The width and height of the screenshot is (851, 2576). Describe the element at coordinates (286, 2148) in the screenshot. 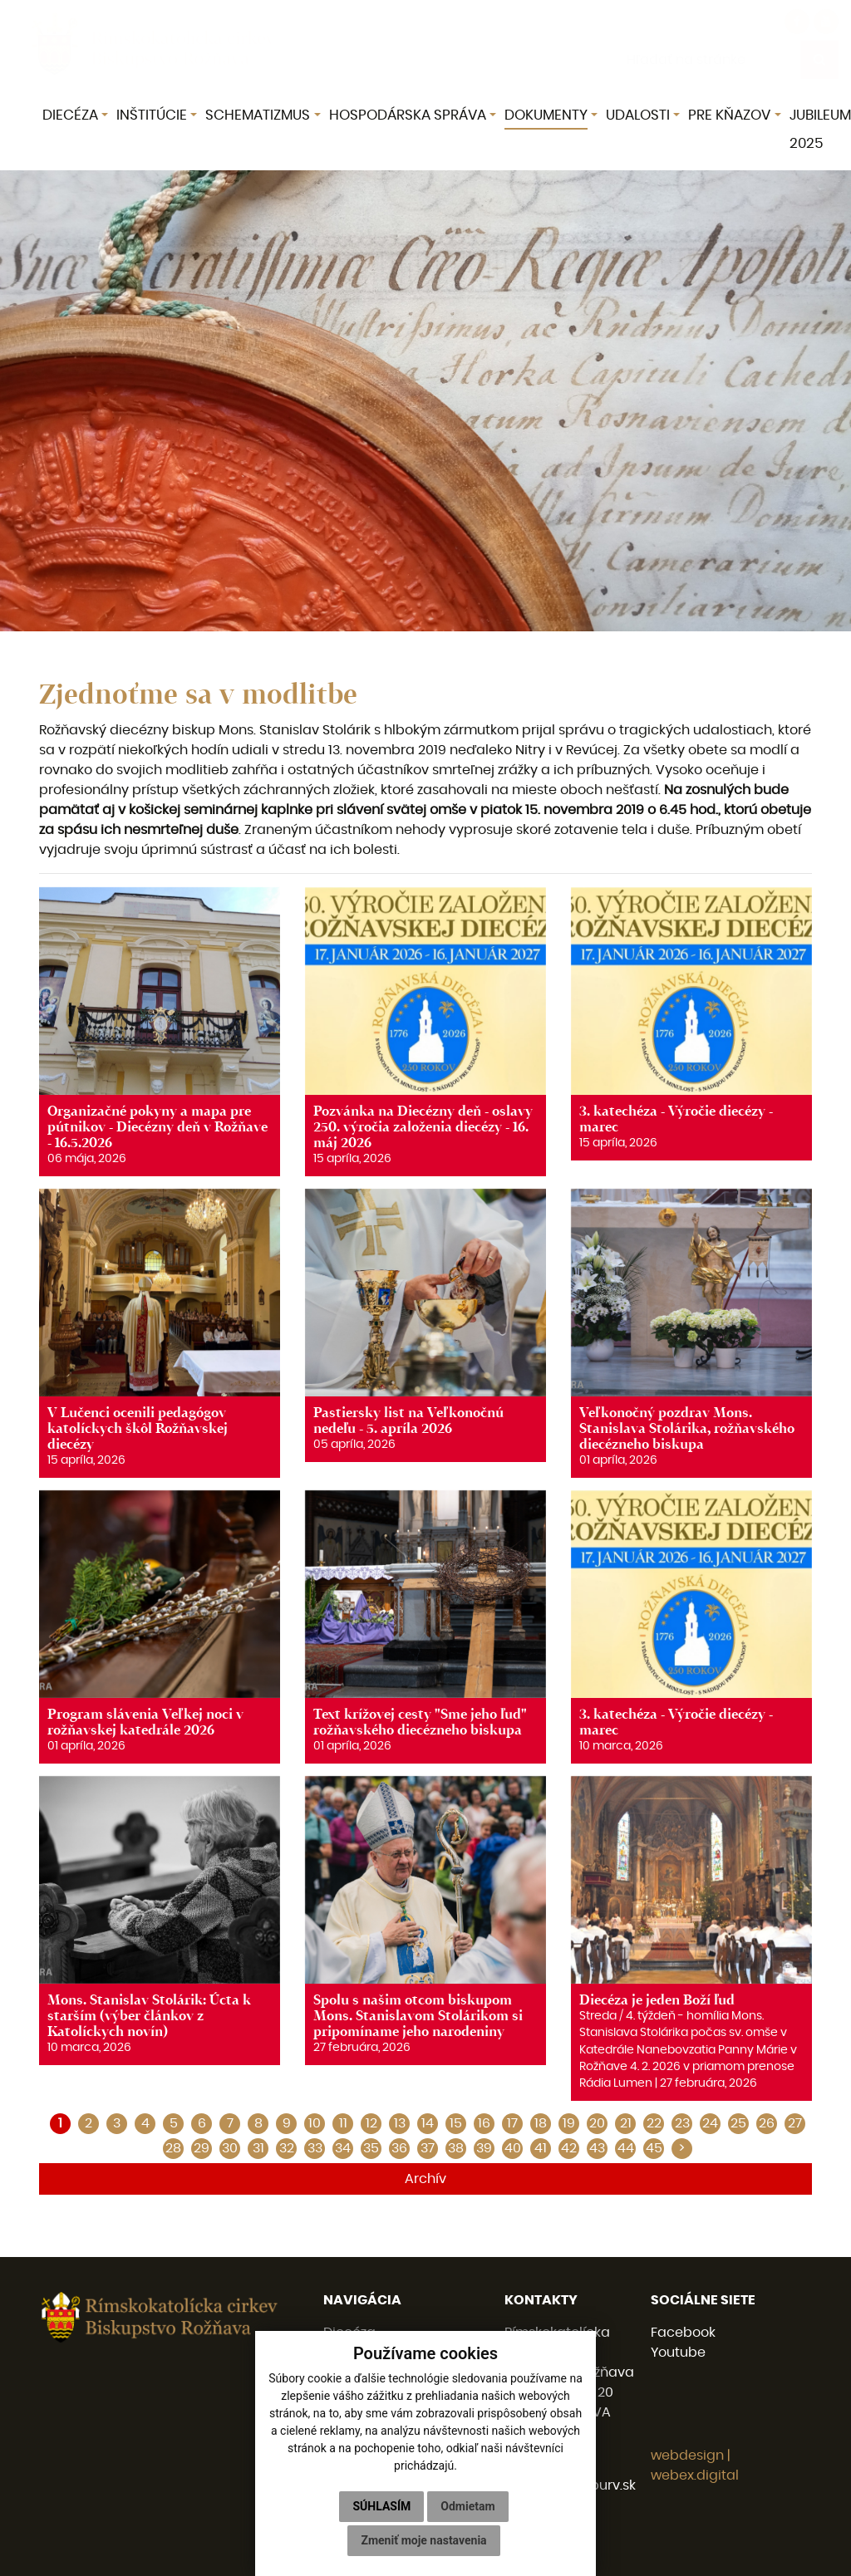

I see `32` at that location.